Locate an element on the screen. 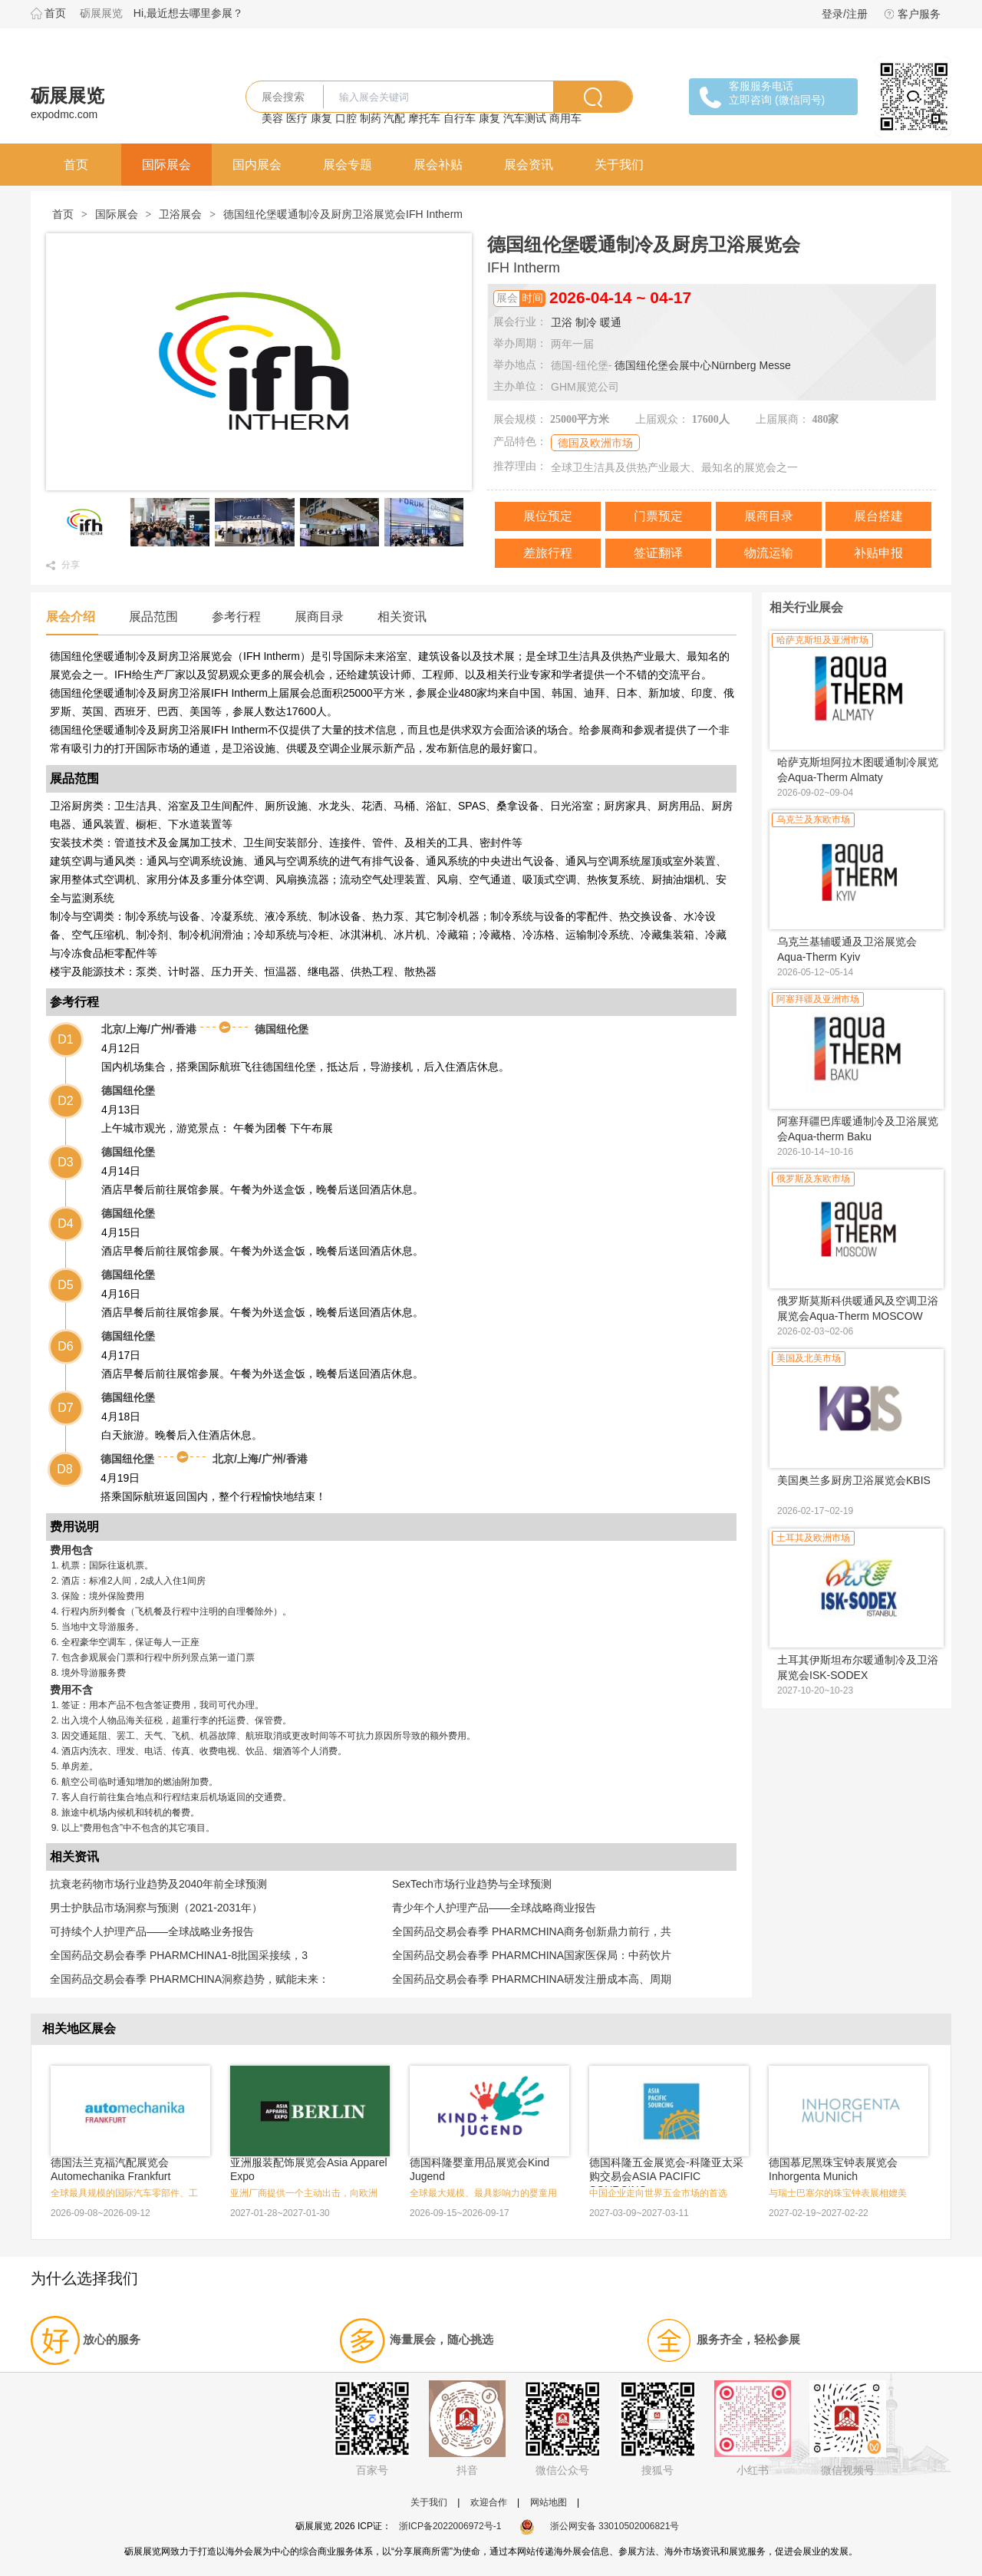 The image size is (982, 2576). 自行车 is located at coordinates (459, 118).